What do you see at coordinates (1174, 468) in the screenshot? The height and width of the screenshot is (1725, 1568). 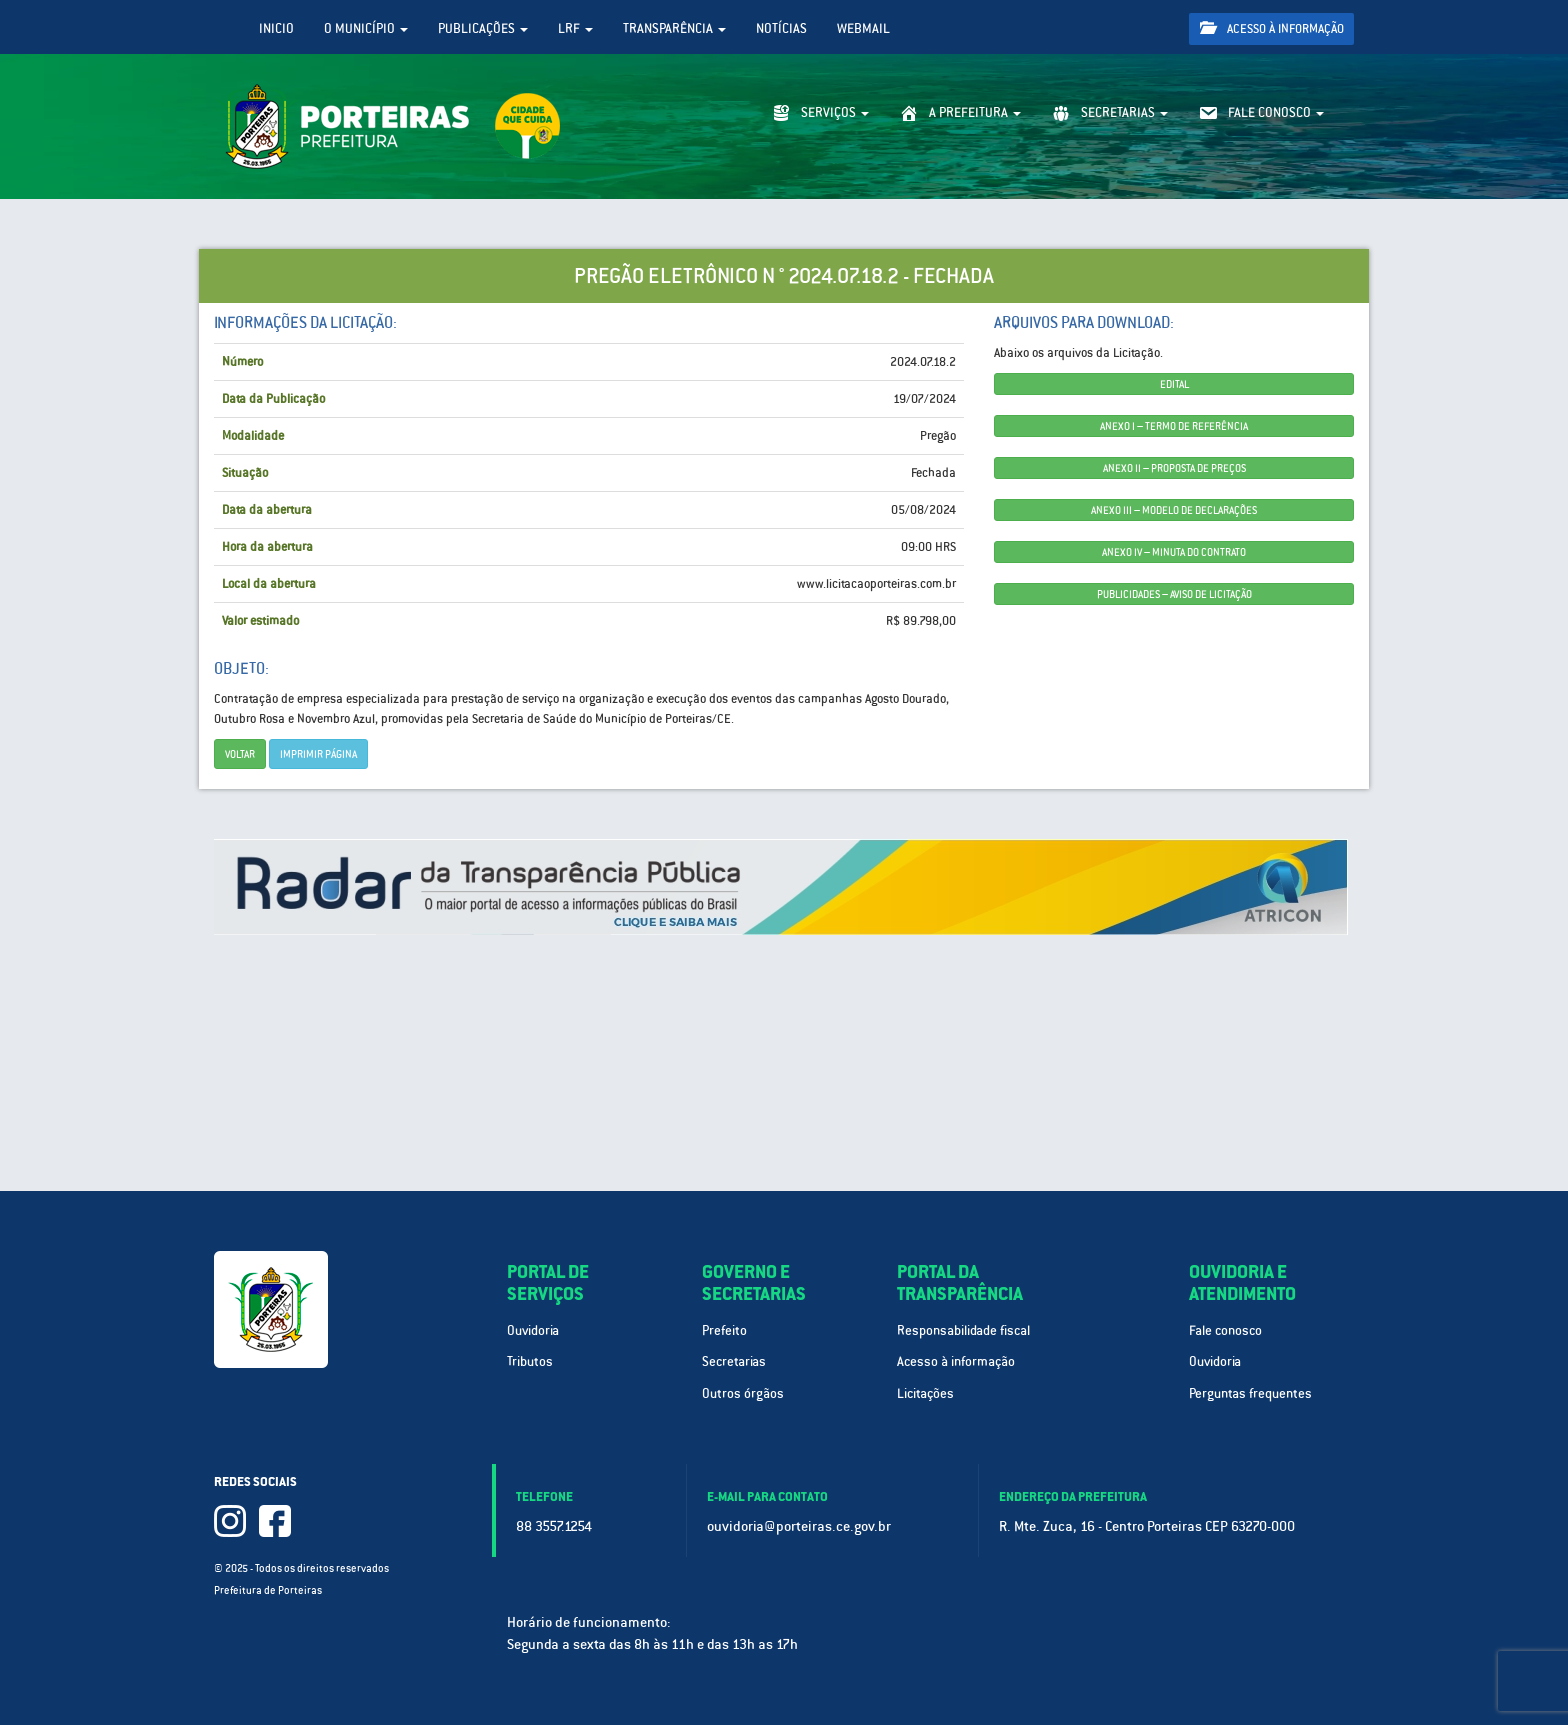 I see `ANEXO II – PROPOSTA DE PREÇOS` at bounding box center [1174, 468].